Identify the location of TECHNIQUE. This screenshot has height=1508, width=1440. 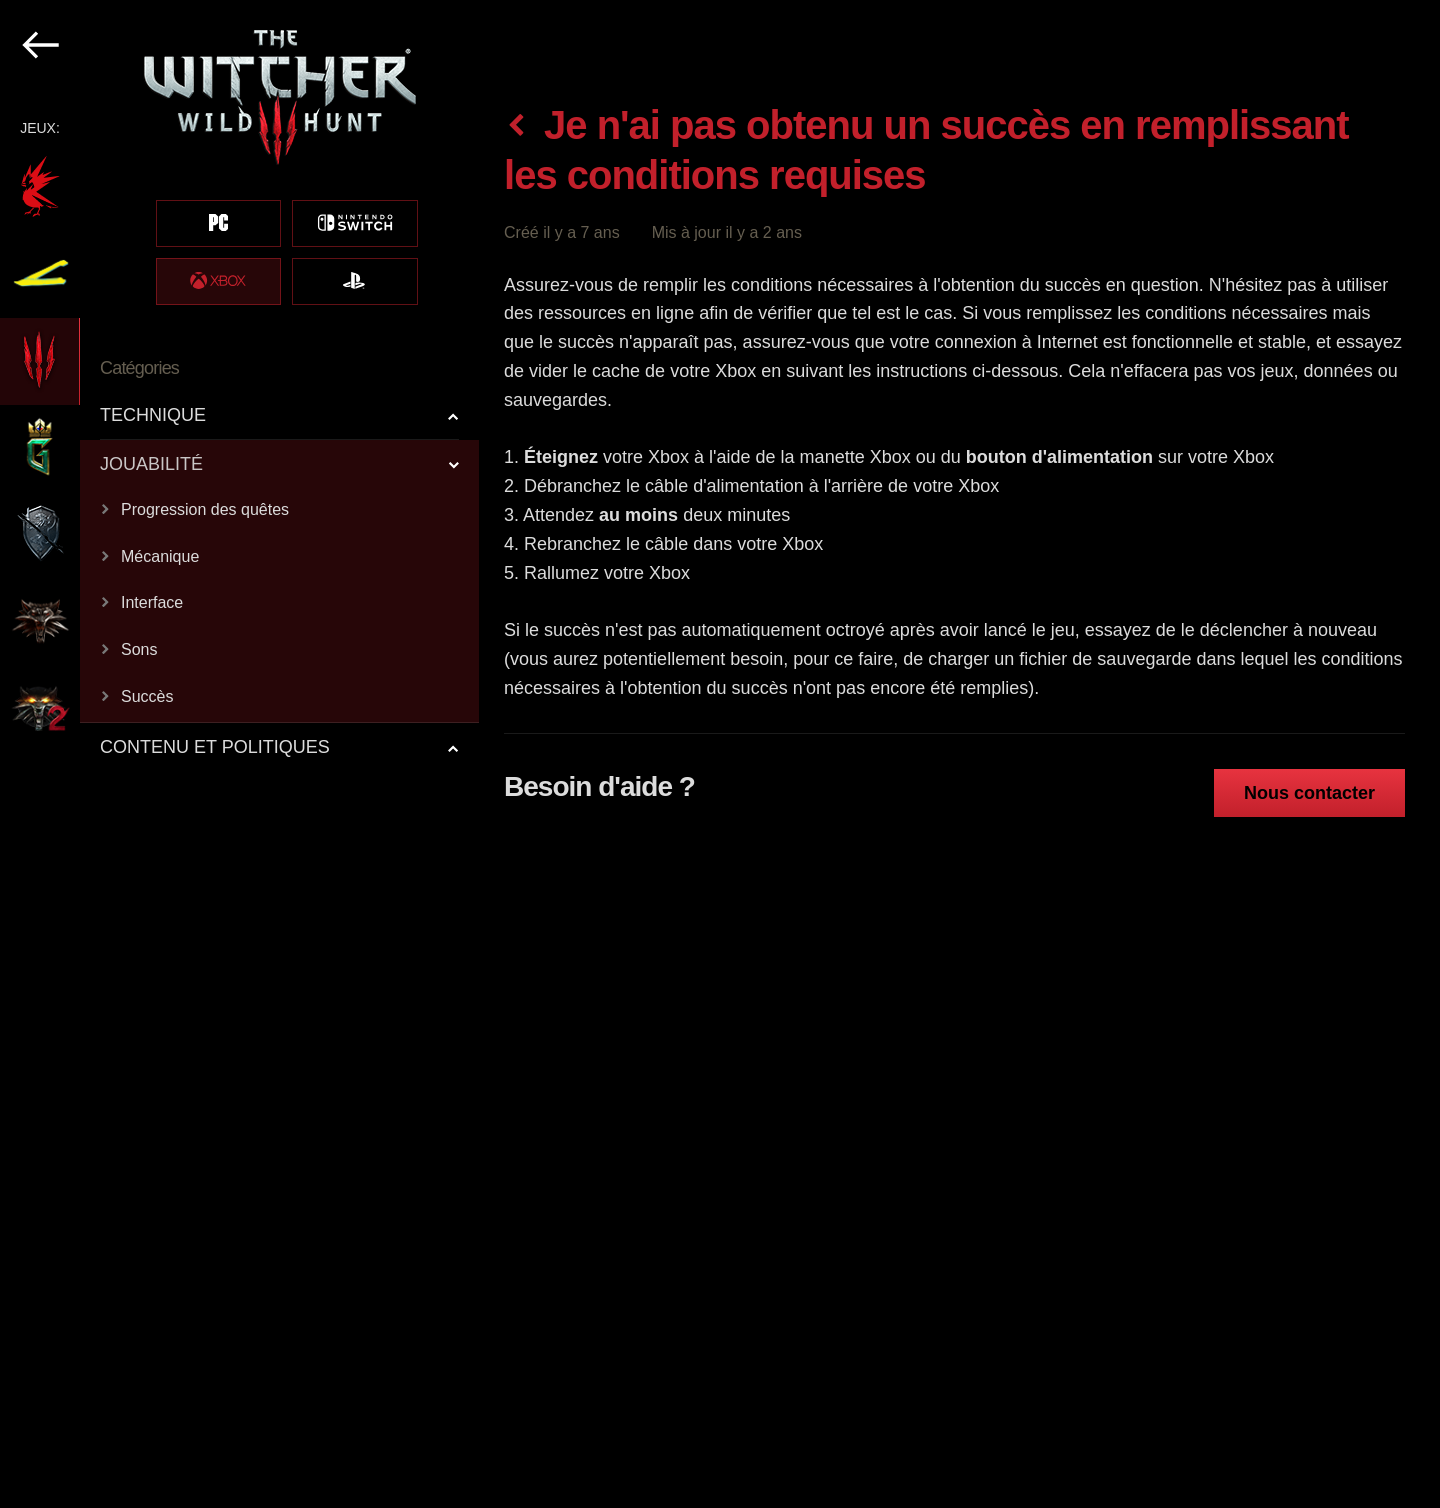
(153, 415).